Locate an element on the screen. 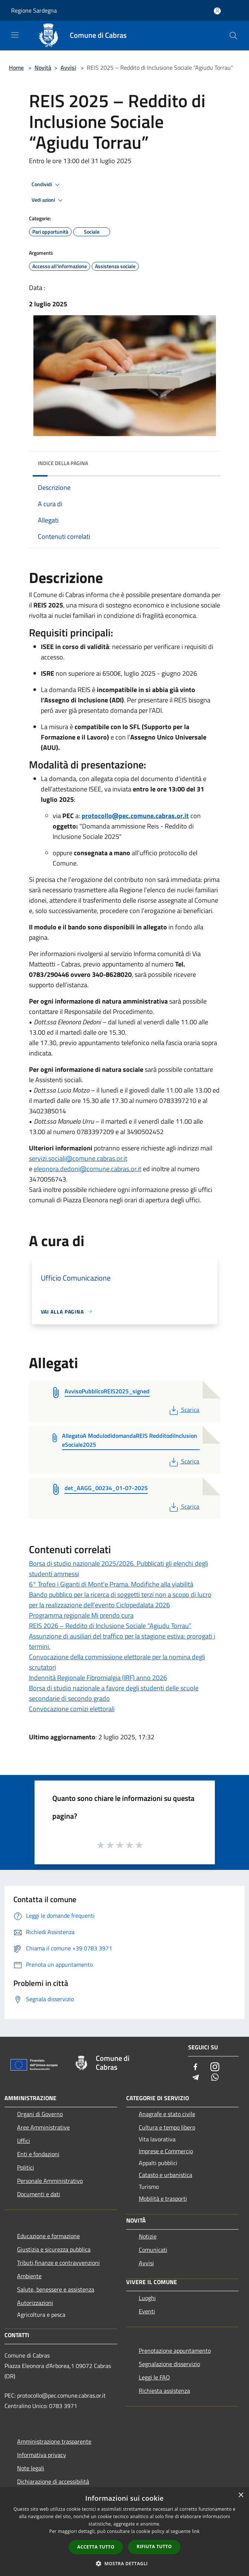  Richiesta assistenza is located at coordinates (164, 2390).